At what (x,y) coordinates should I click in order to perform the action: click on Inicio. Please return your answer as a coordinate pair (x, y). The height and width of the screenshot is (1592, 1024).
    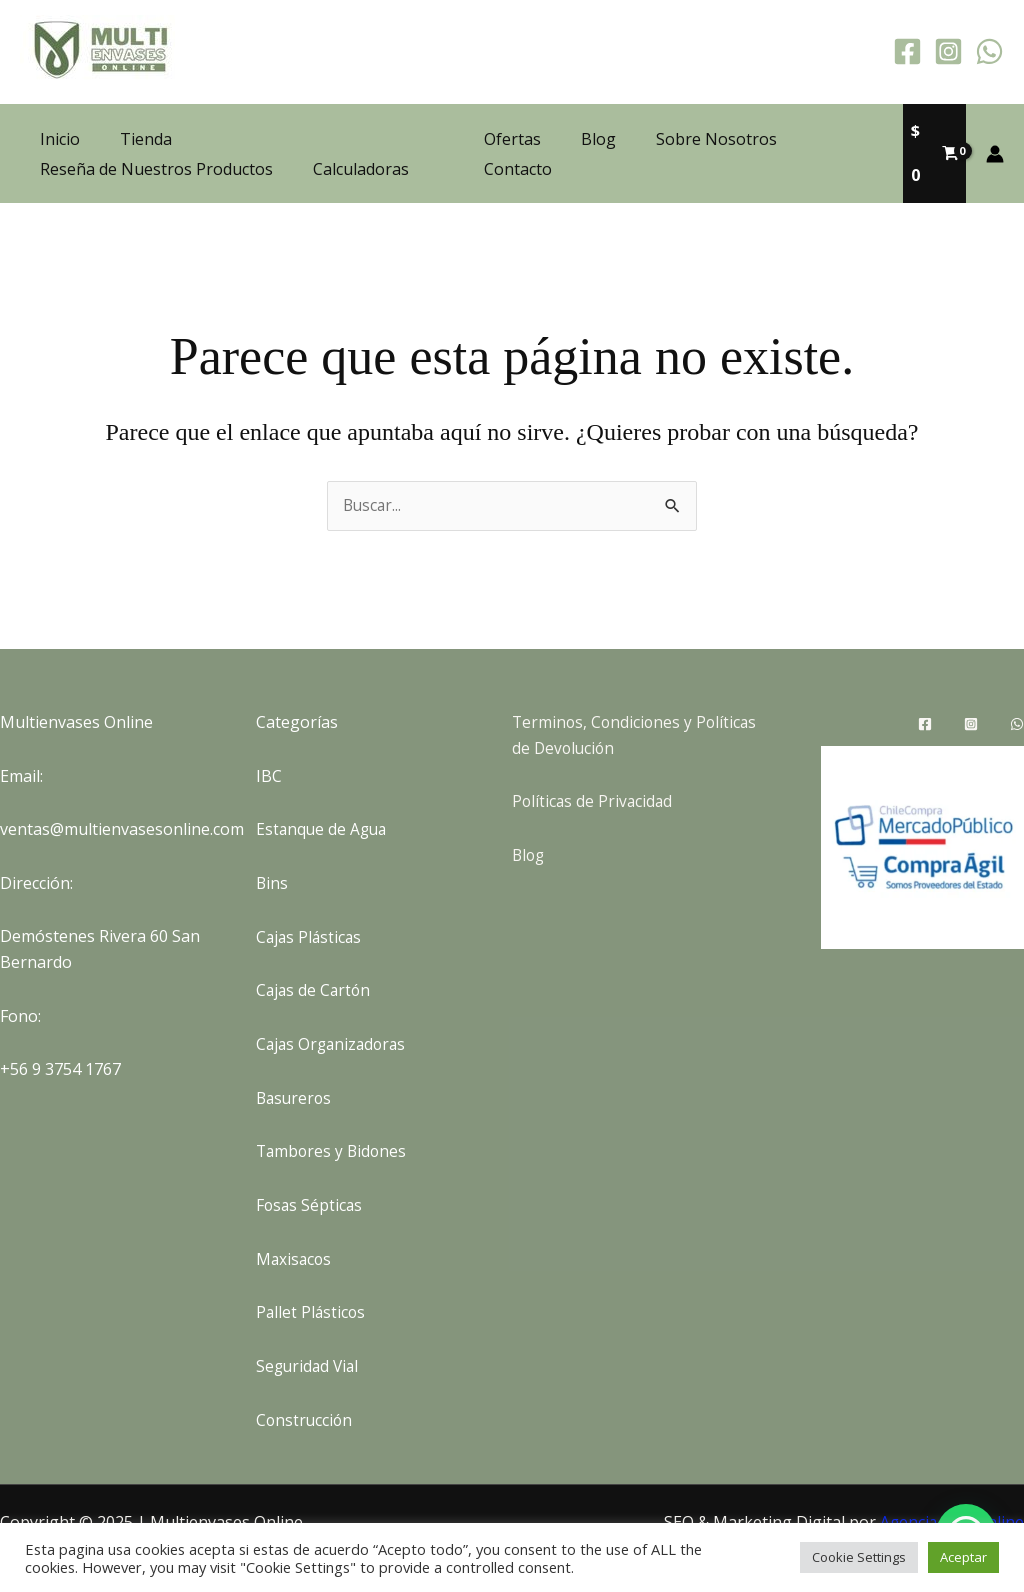
    Looking at the image, I should click on (60, 119).